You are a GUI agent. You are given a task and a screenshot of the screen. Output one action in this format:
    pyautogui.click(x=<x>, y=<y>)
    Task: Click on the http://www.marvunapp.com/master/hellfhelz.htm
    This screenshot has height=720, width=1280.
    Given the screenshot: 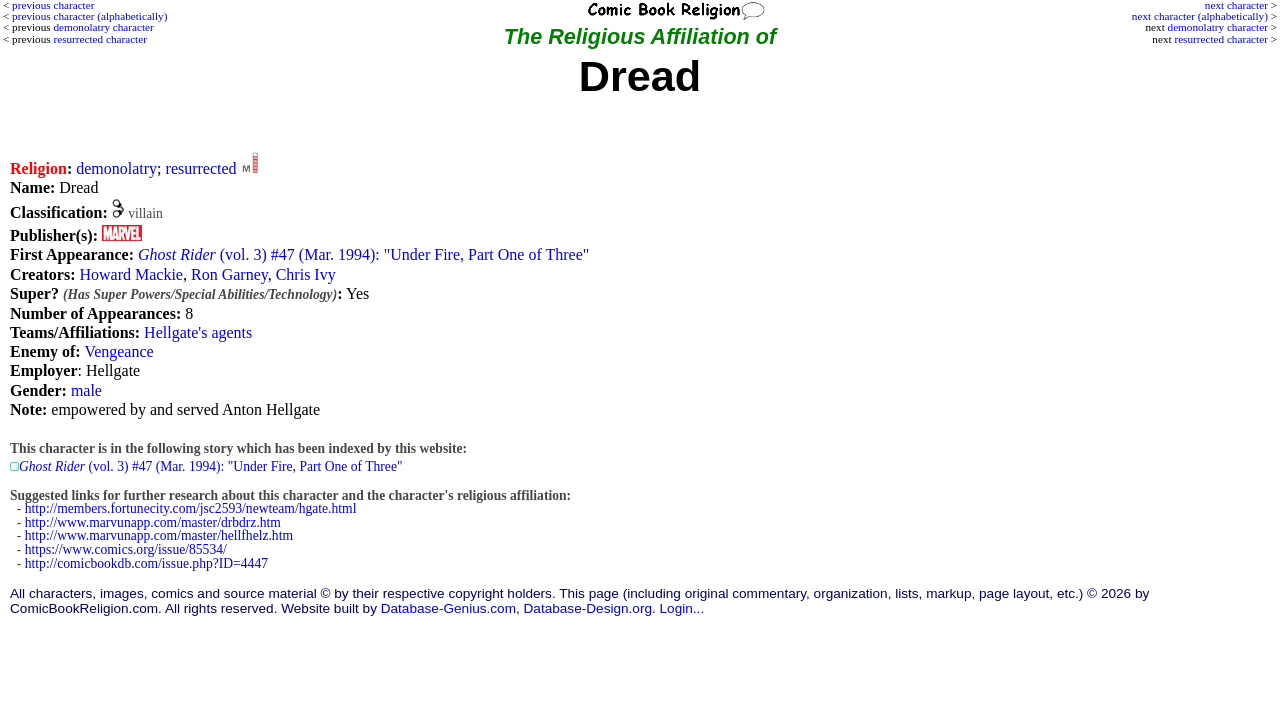 What is the action you would take?
    pyautogui.click(x=159, y=535)
    